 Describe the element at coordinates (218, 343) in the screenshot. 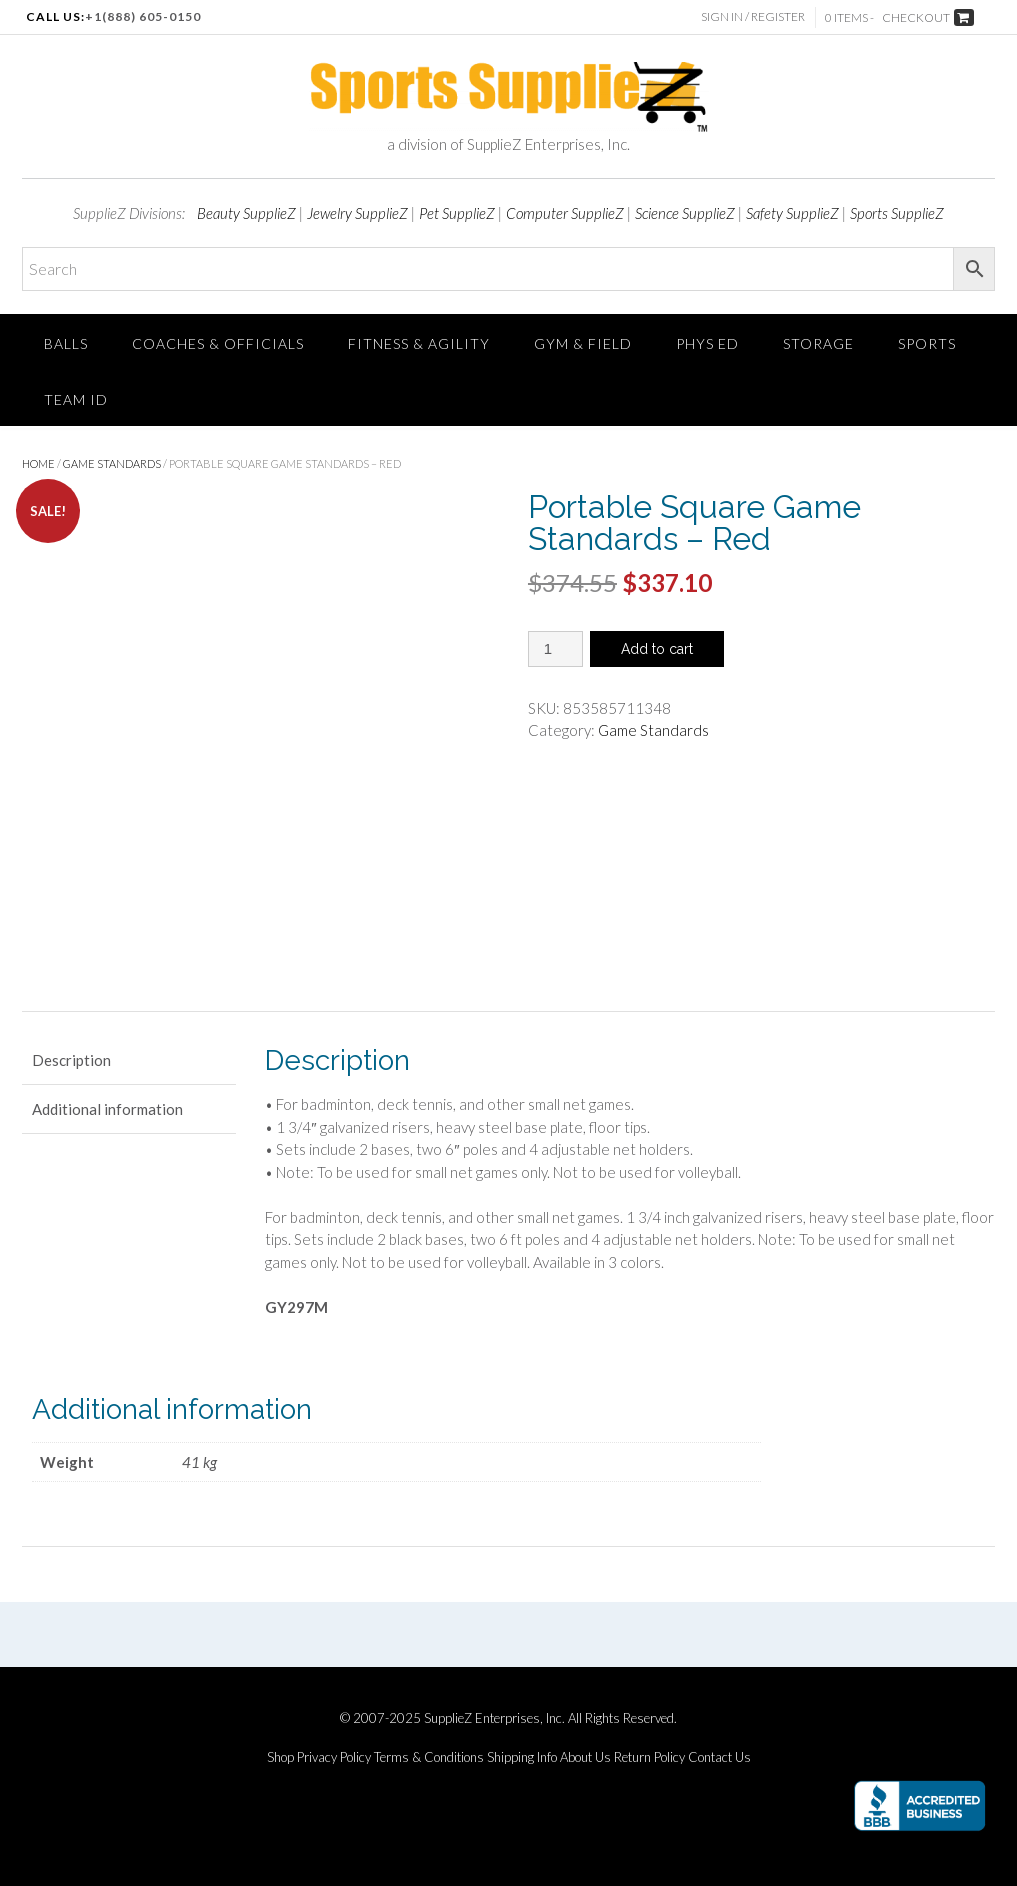

I see `Coaches & Officials` at that location.